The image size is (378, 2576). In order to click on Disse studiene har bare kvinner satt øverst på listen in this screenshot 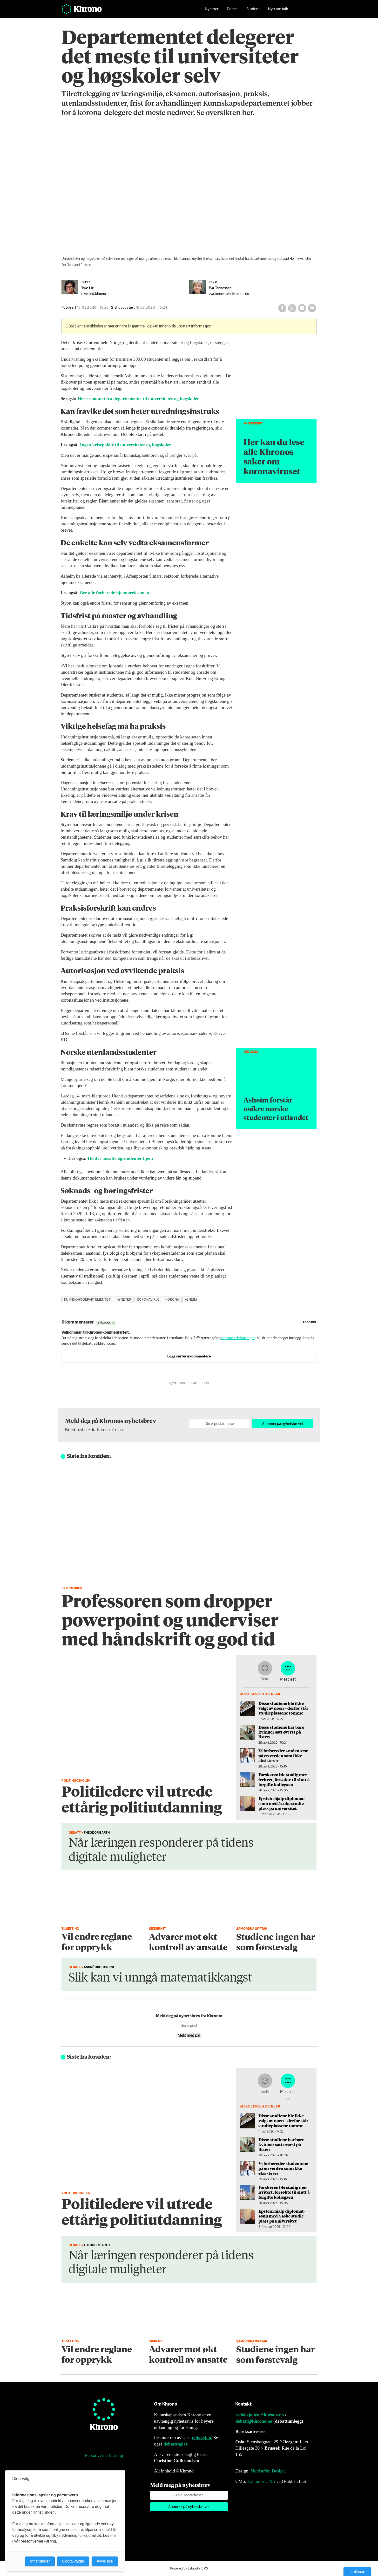, I will do `click(281, 1732)`.